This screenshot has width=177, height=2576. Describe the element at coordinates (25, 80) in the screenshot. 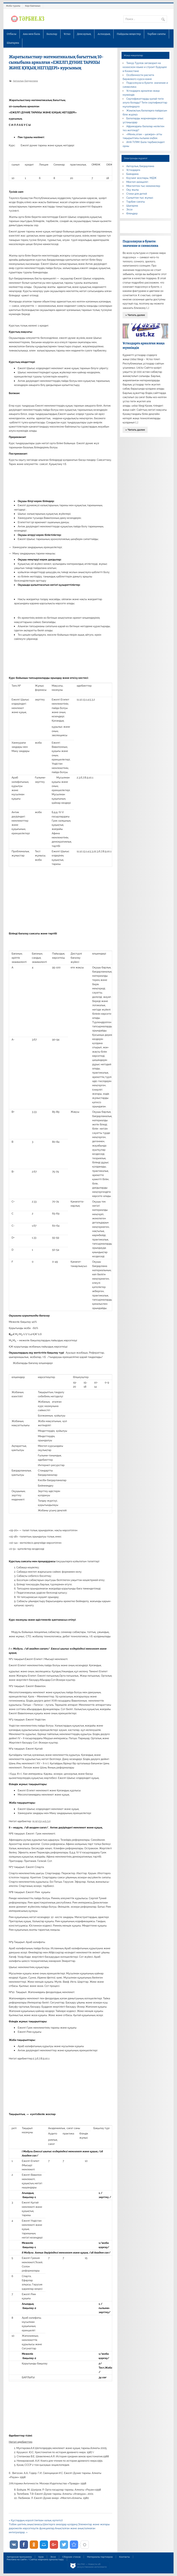

I see `Авторлық бағдарлама` at that location.